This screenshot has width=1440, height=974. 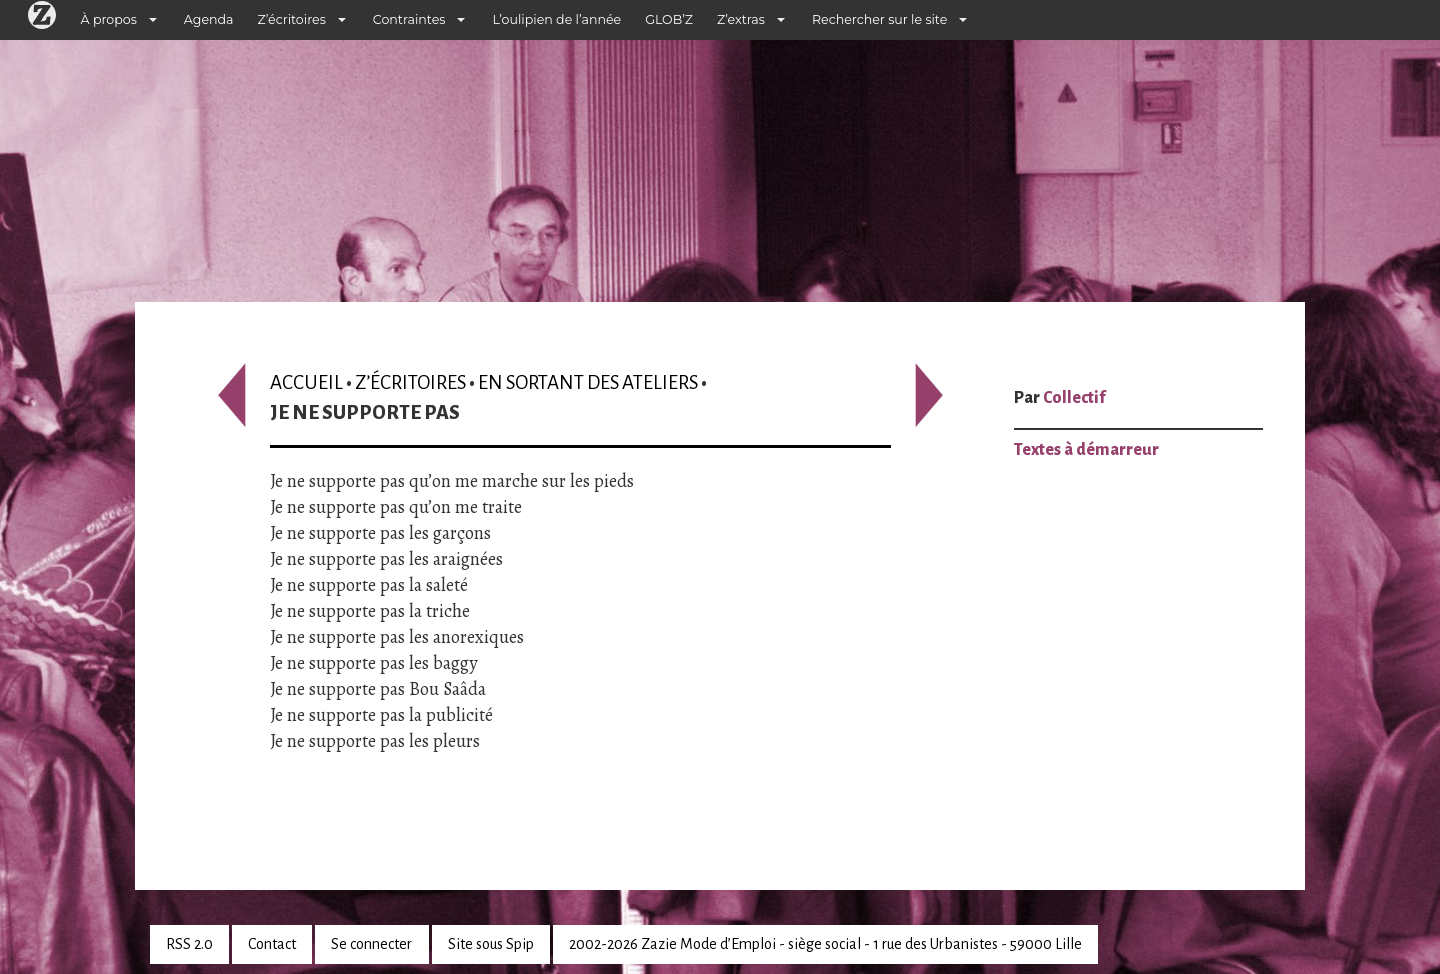 I want to click on Collectif, so click(x=1074, y=398).